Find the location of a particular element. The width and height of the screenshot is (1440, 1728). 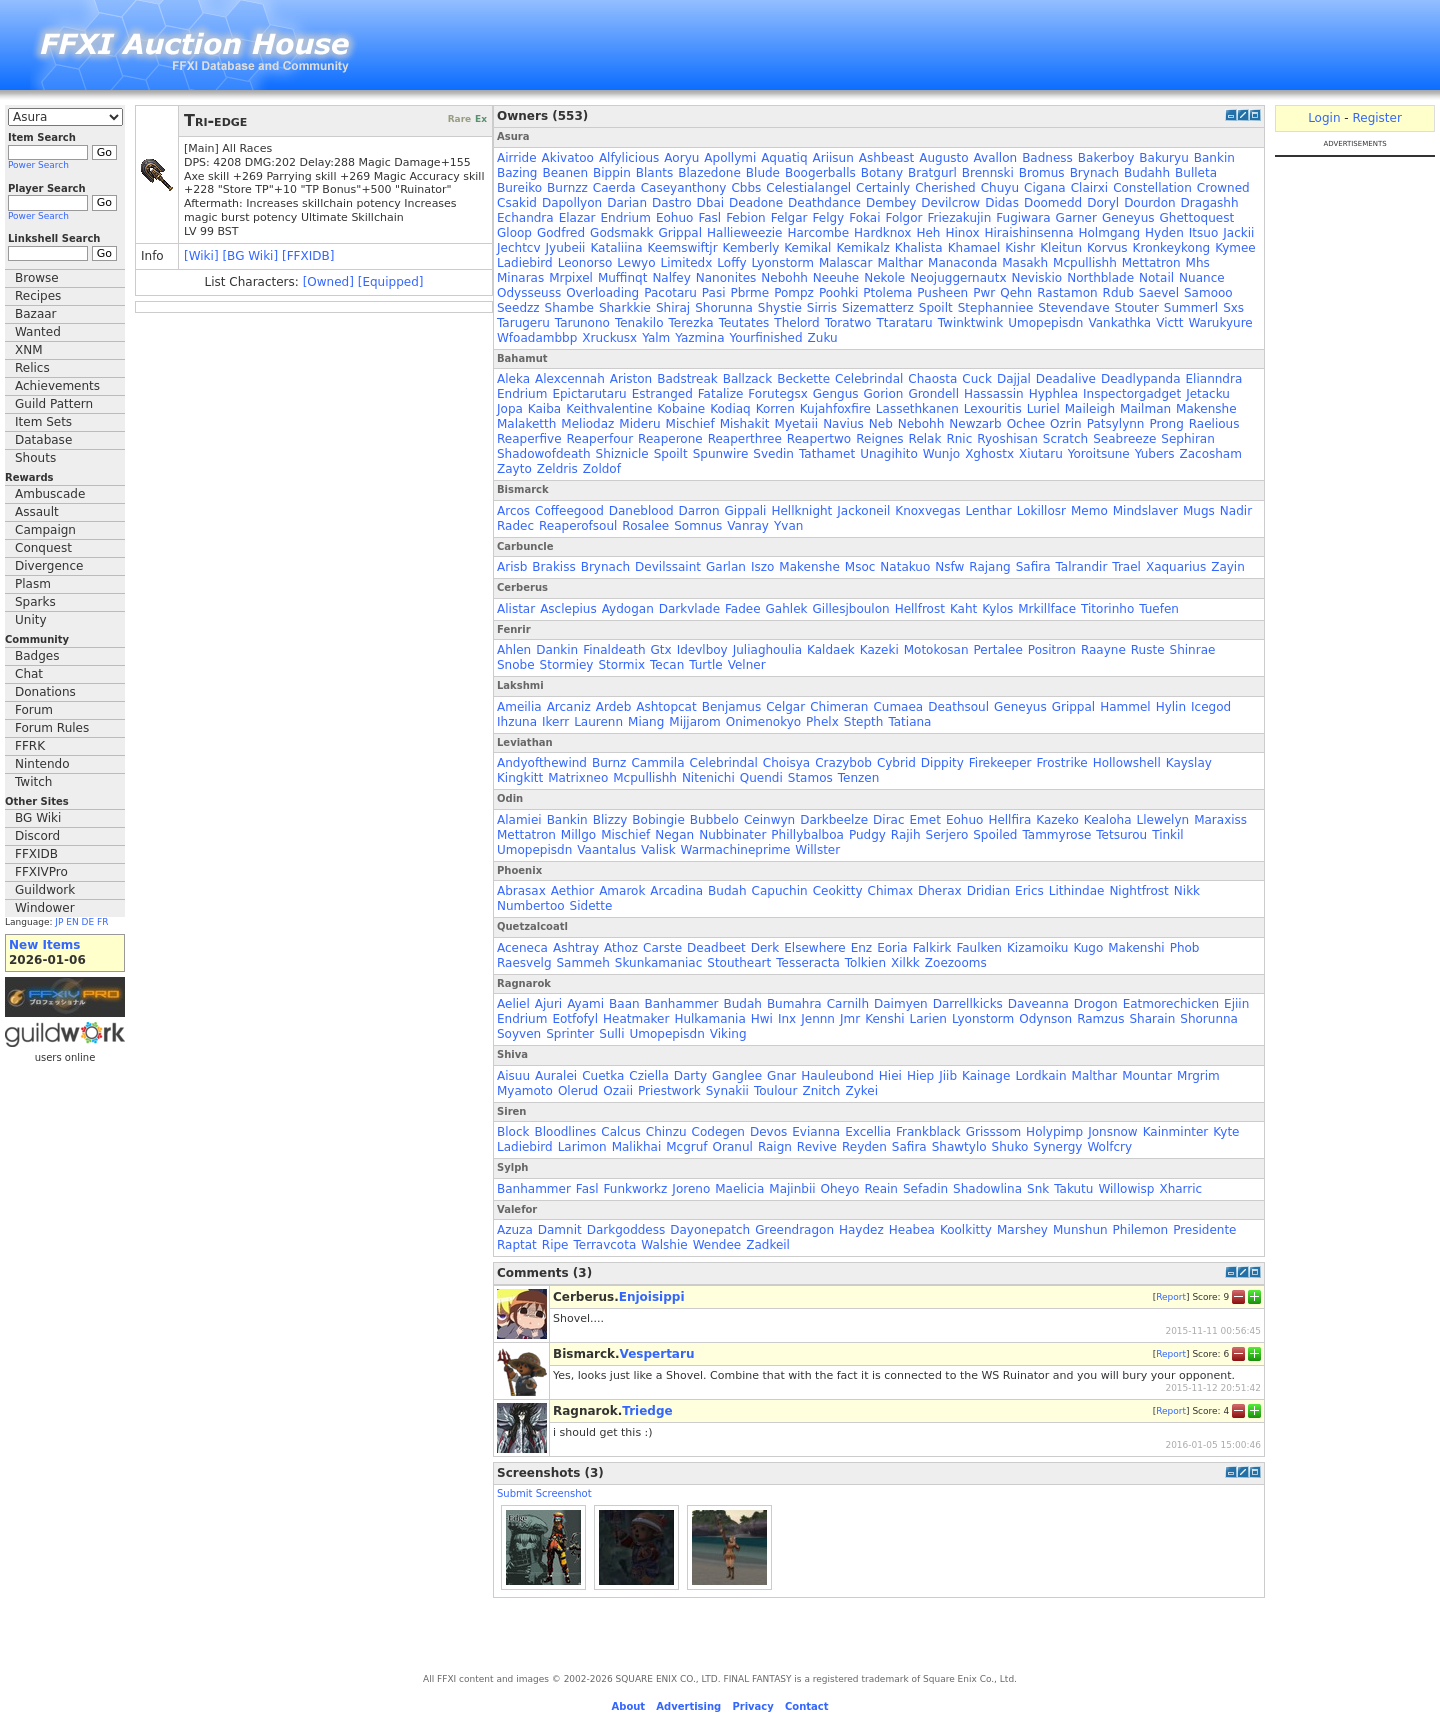

Deathdance is located at coordinates (824, 203).